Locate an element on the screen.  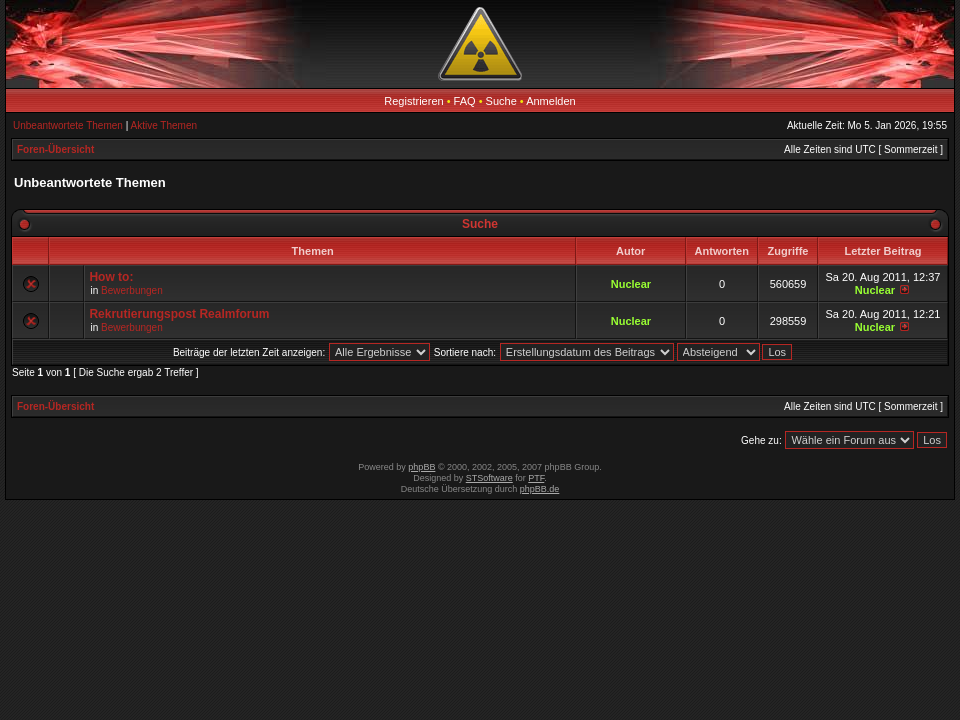
Unbeantwortete Themen is located at coordinates (68, 125).